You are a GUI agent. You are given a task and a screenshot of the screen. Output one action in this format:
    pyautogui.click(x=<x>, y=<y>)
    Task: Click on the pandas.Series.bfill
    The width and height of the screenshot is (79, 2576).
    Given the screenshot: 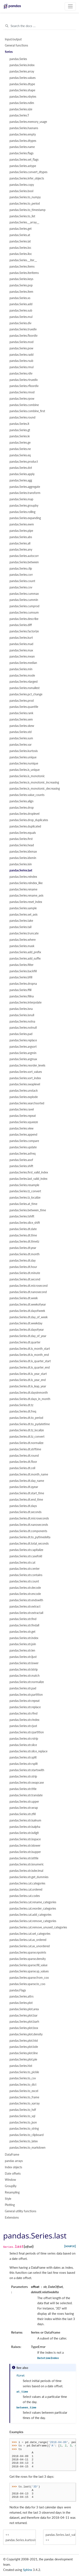 What is the action you would take?
    pyautogui.click(x=20, y=977)
    